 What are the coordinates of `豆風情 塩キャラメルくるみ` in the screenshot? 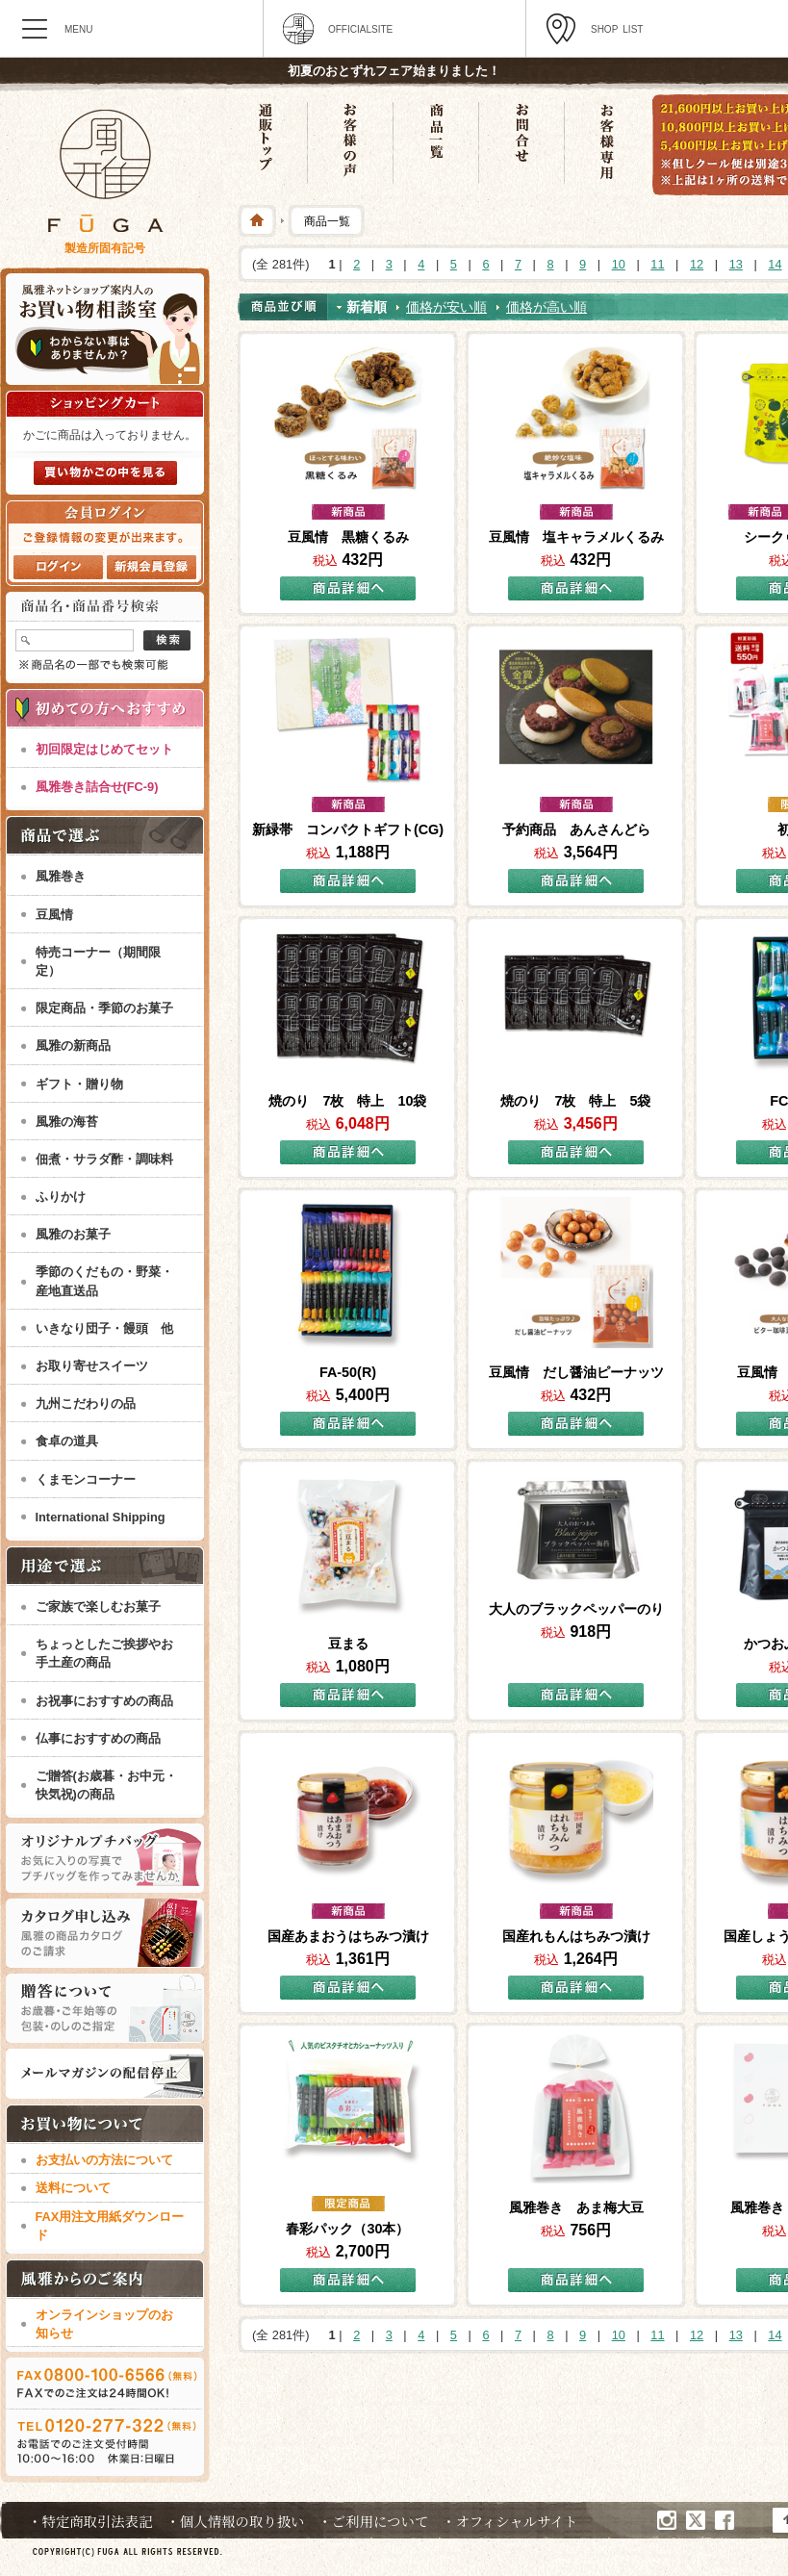 It's located at (576, 537).